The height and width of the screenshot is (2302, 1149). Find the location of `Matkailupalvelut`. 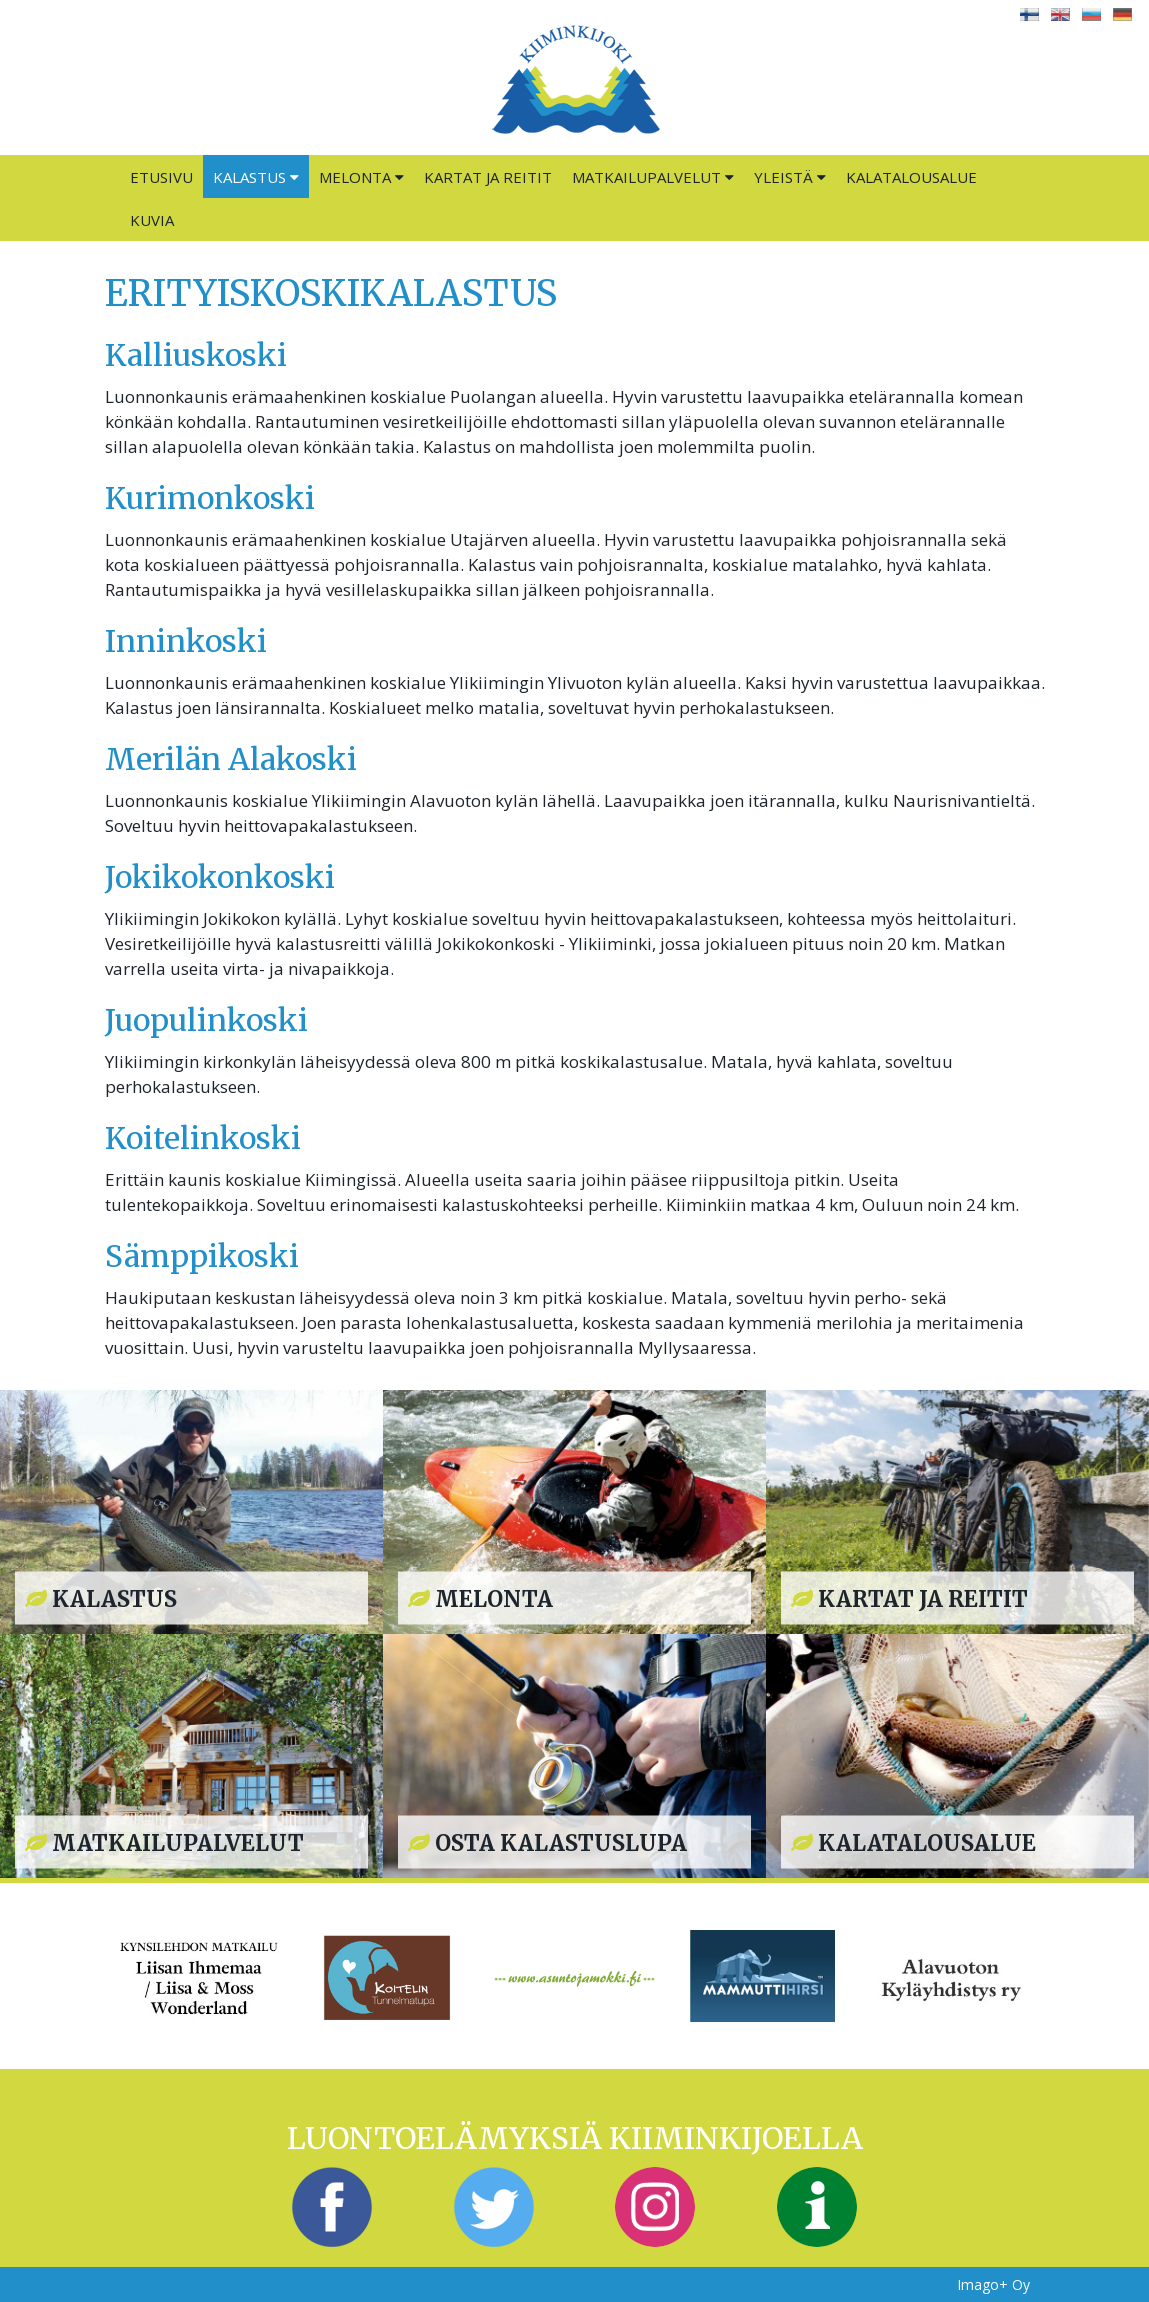

Matkailupalvelut is located at coordinates (653, 177).